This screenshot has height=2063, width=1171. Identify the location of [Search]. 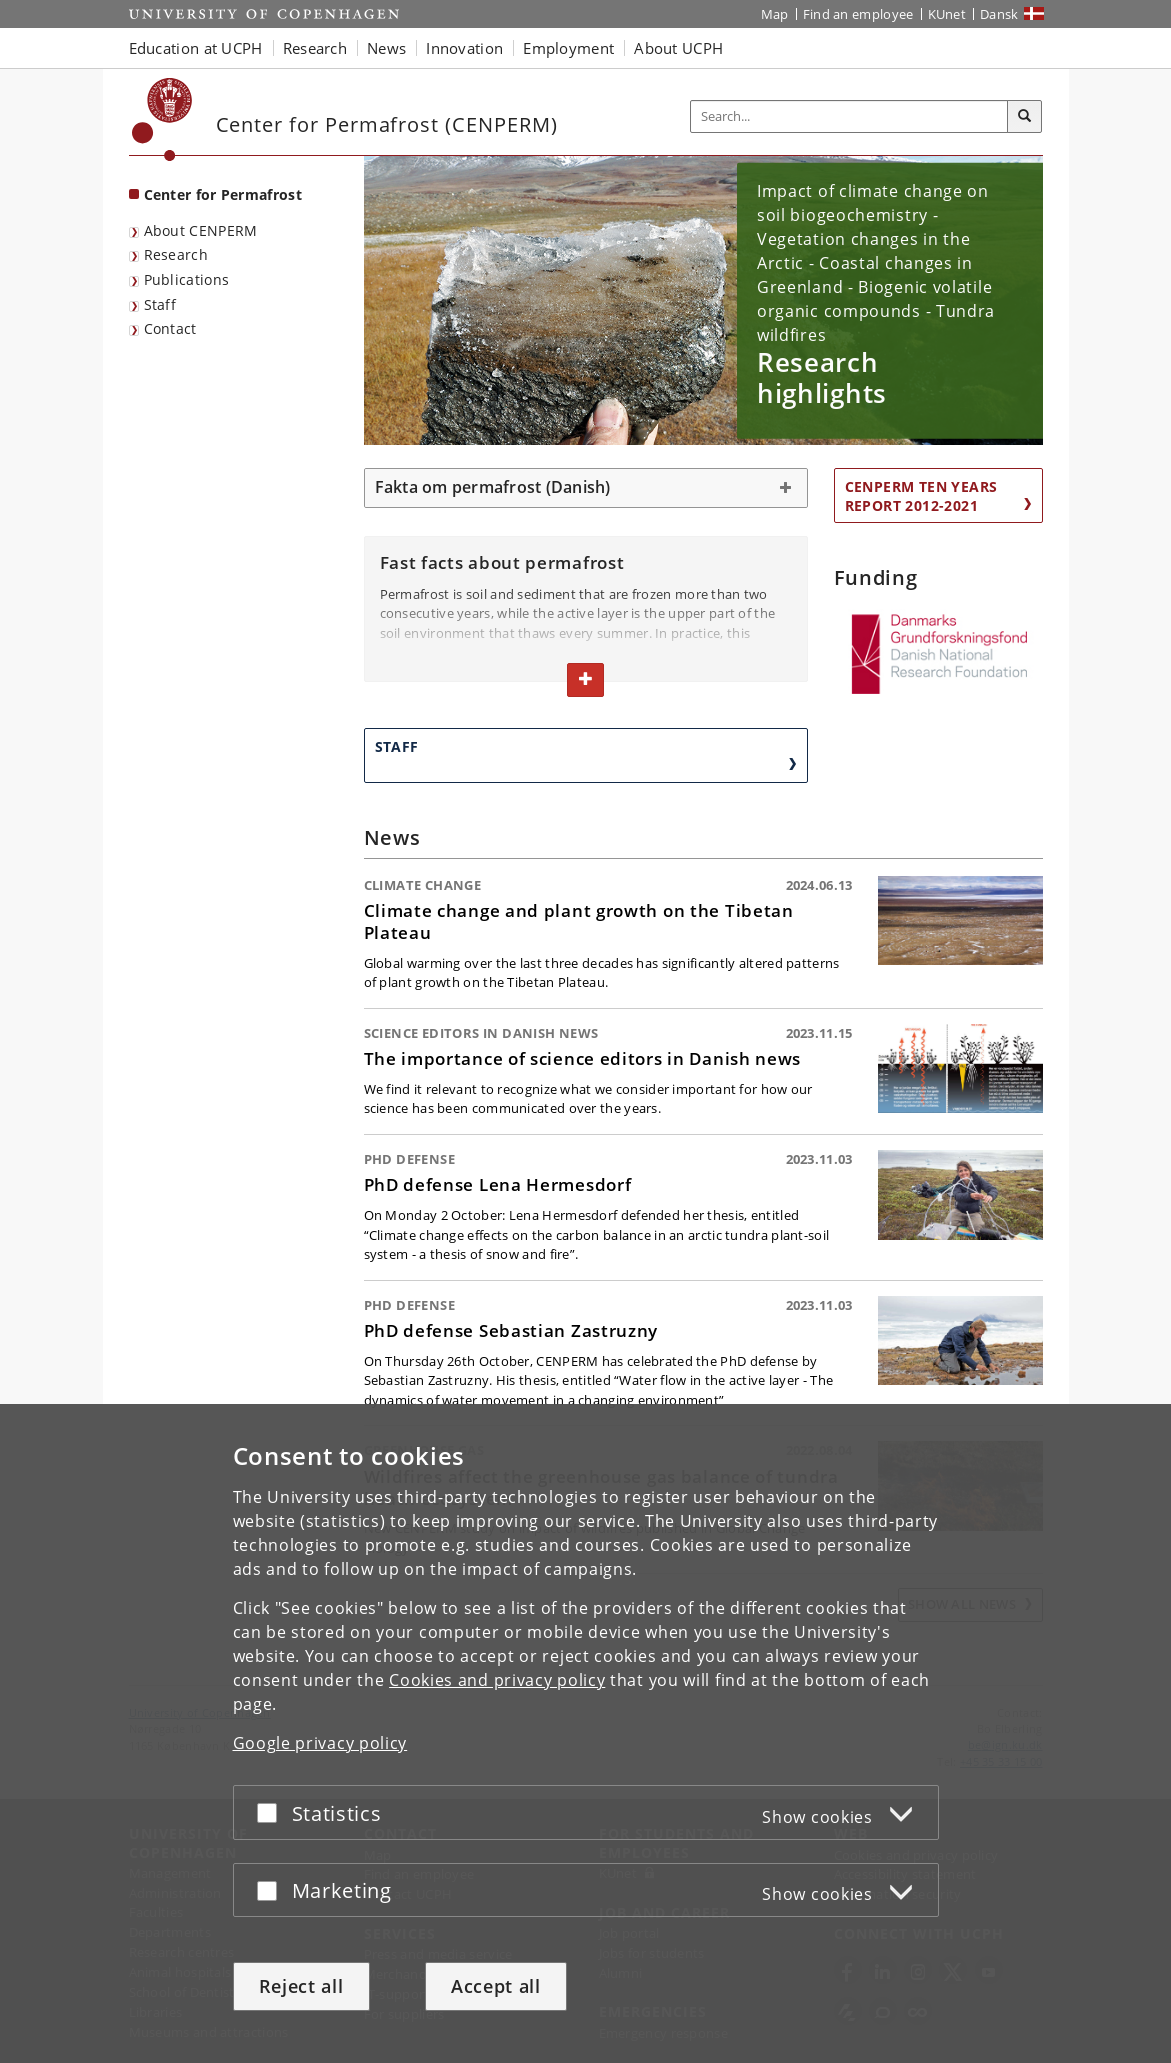
(1025, 117).